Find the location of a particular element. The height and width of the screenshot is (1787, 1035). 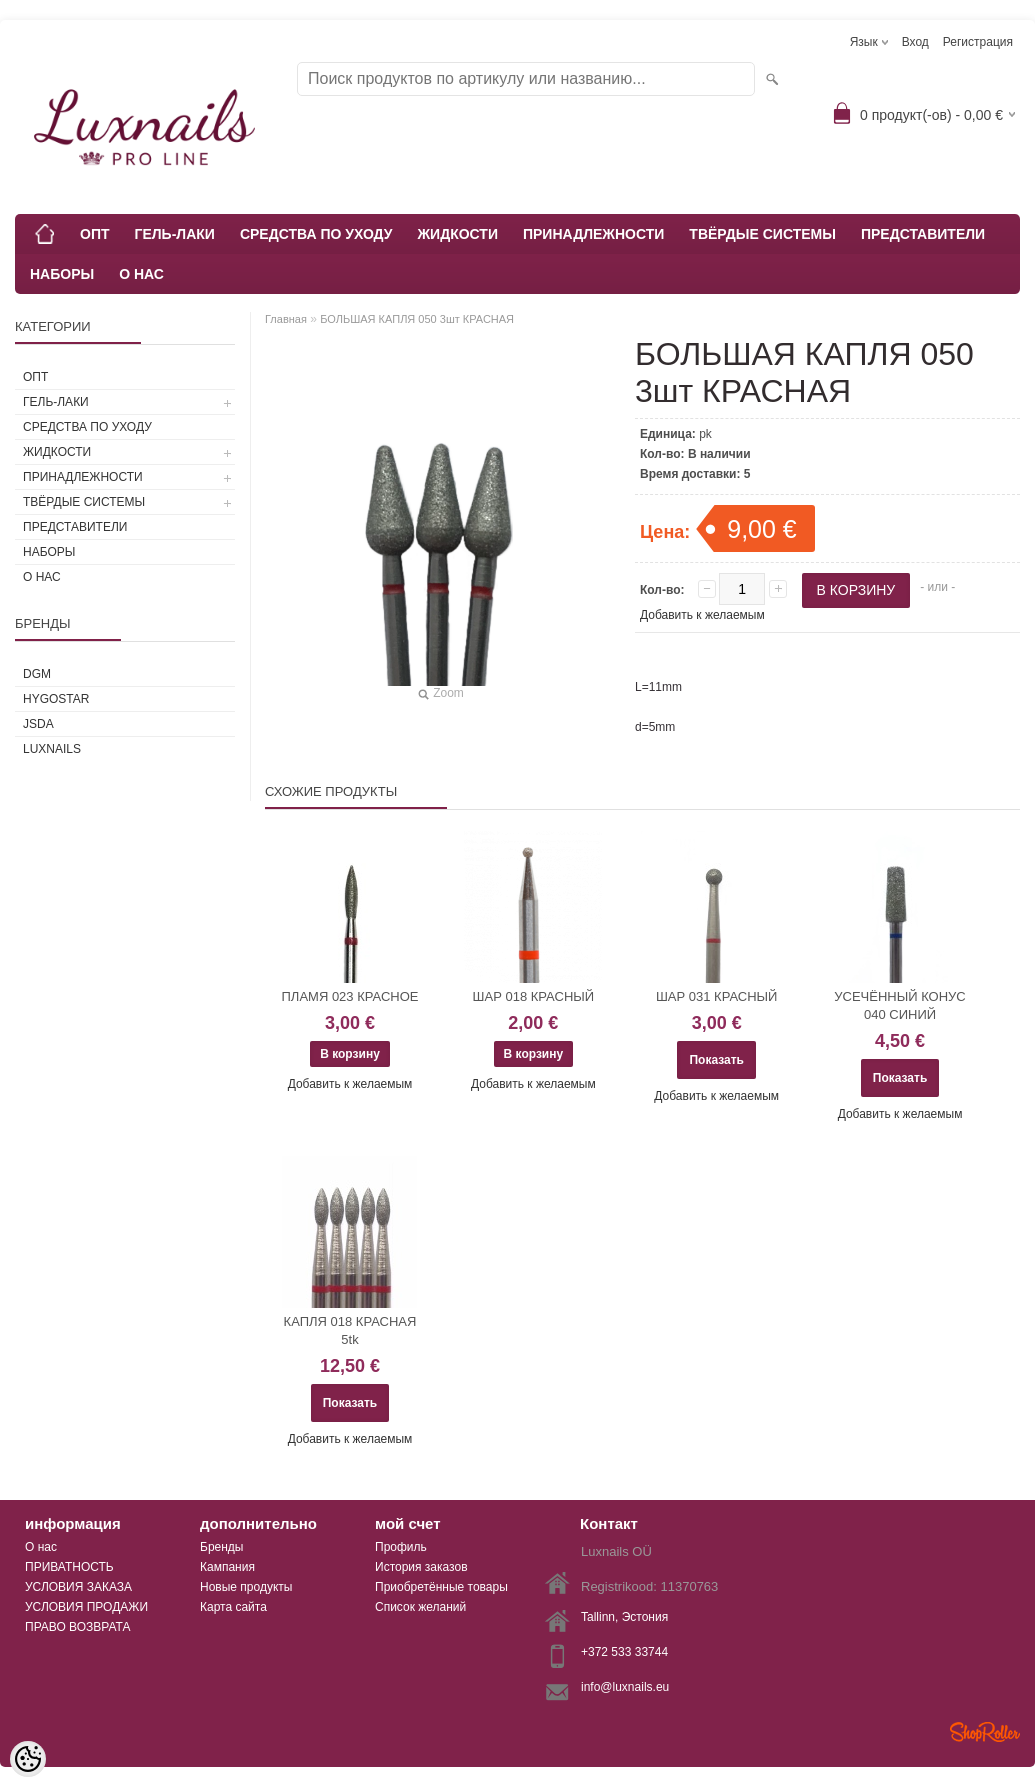

О нас is located at coordinates (41, 1547).